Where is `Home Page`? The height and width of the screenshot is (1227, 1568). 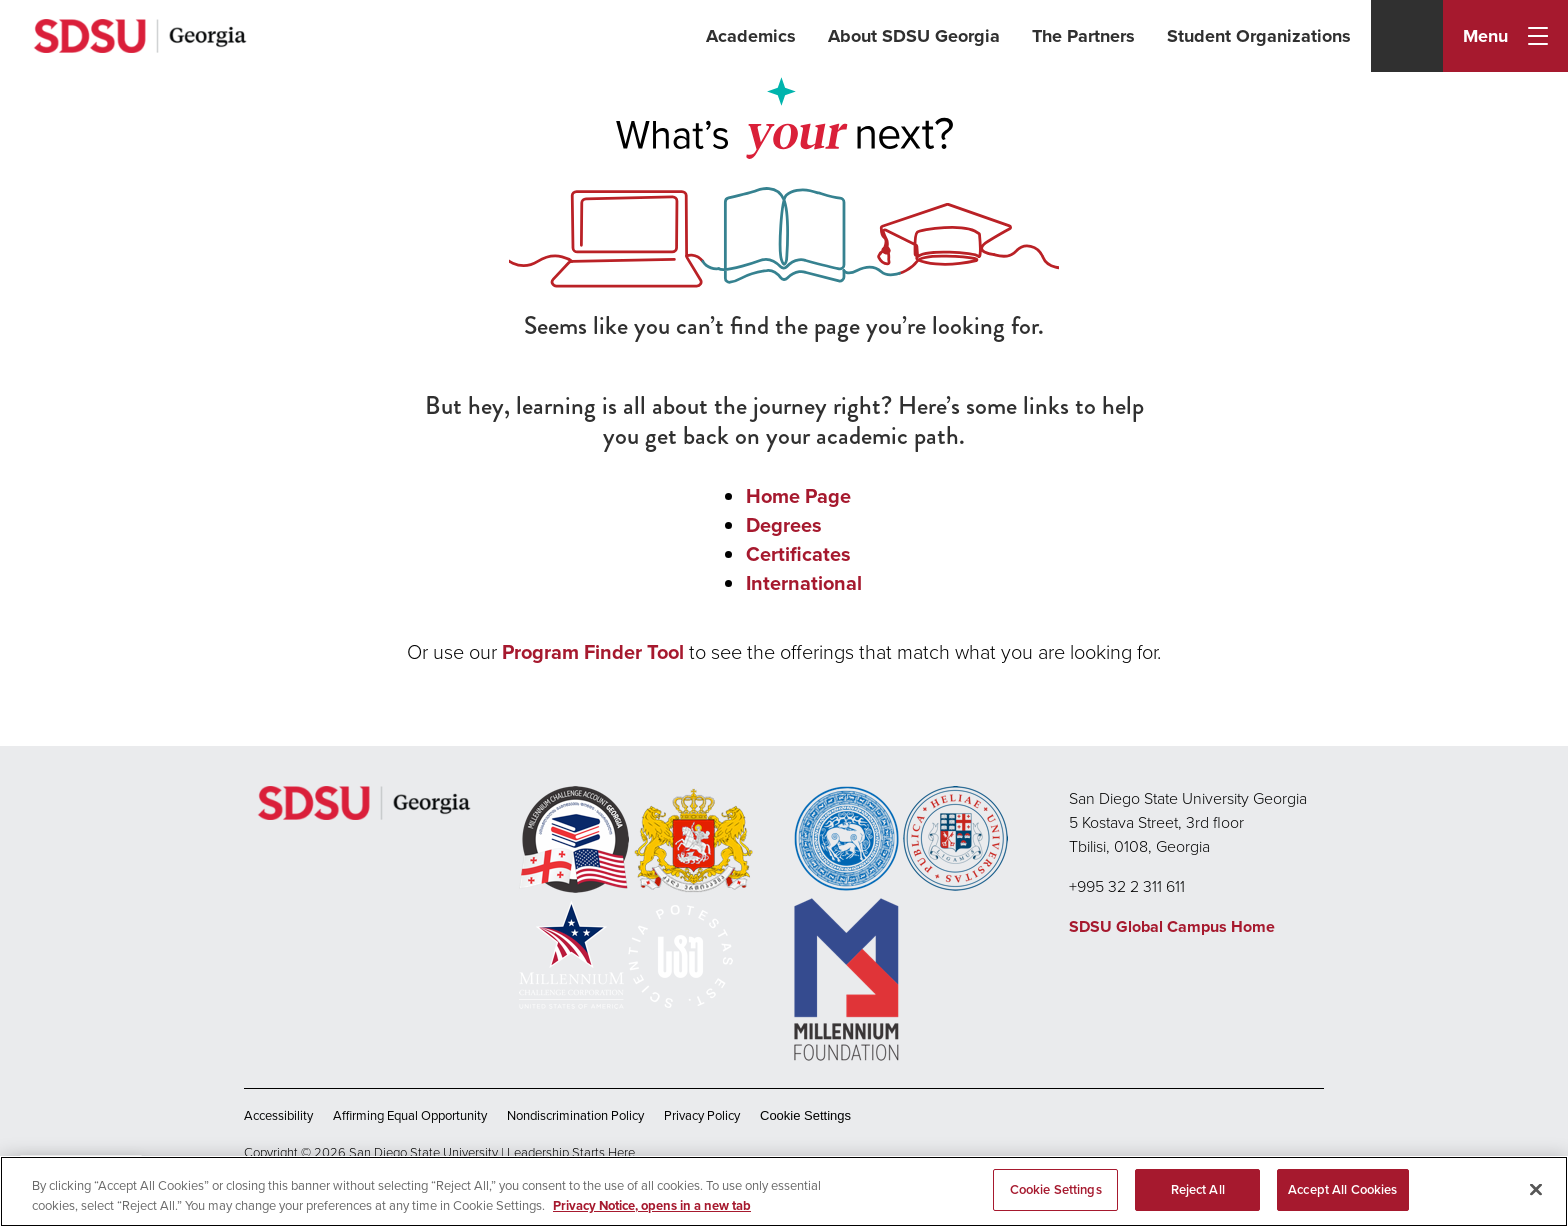 Home Page is located at coordinates (798, 495).